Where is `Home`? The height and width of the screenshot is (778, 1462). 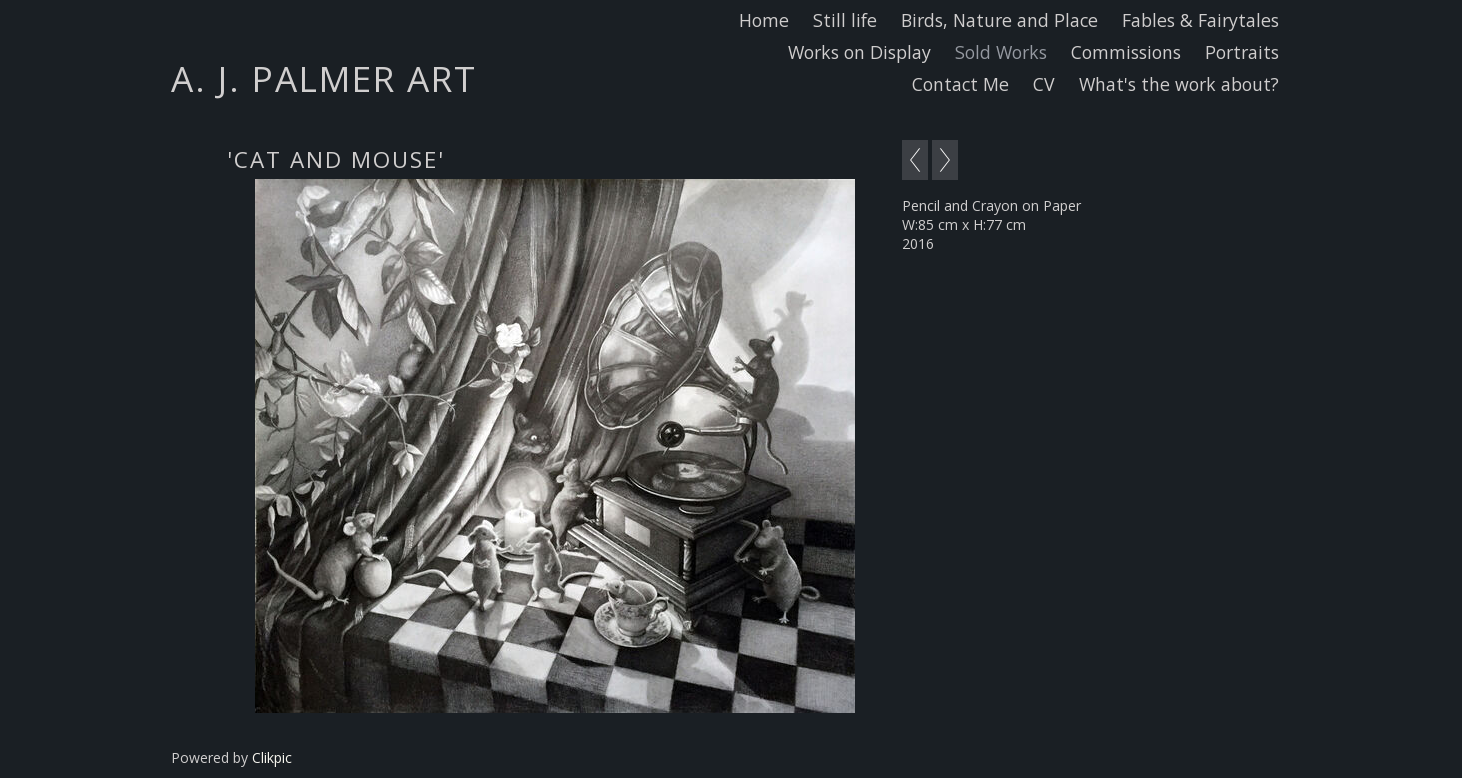 Home is located at coordinates (764, 20).